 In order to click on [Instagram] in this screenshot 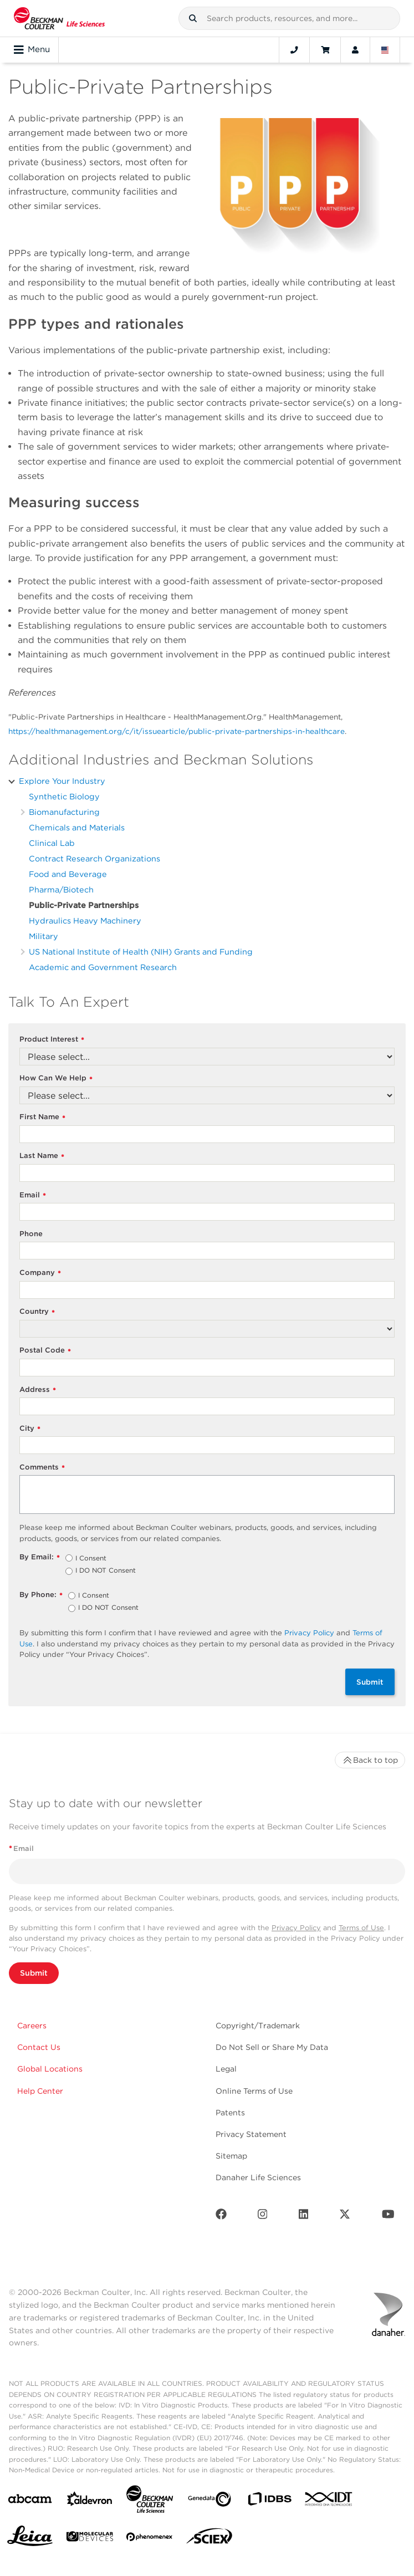, I will do `click(263, 2216)`.